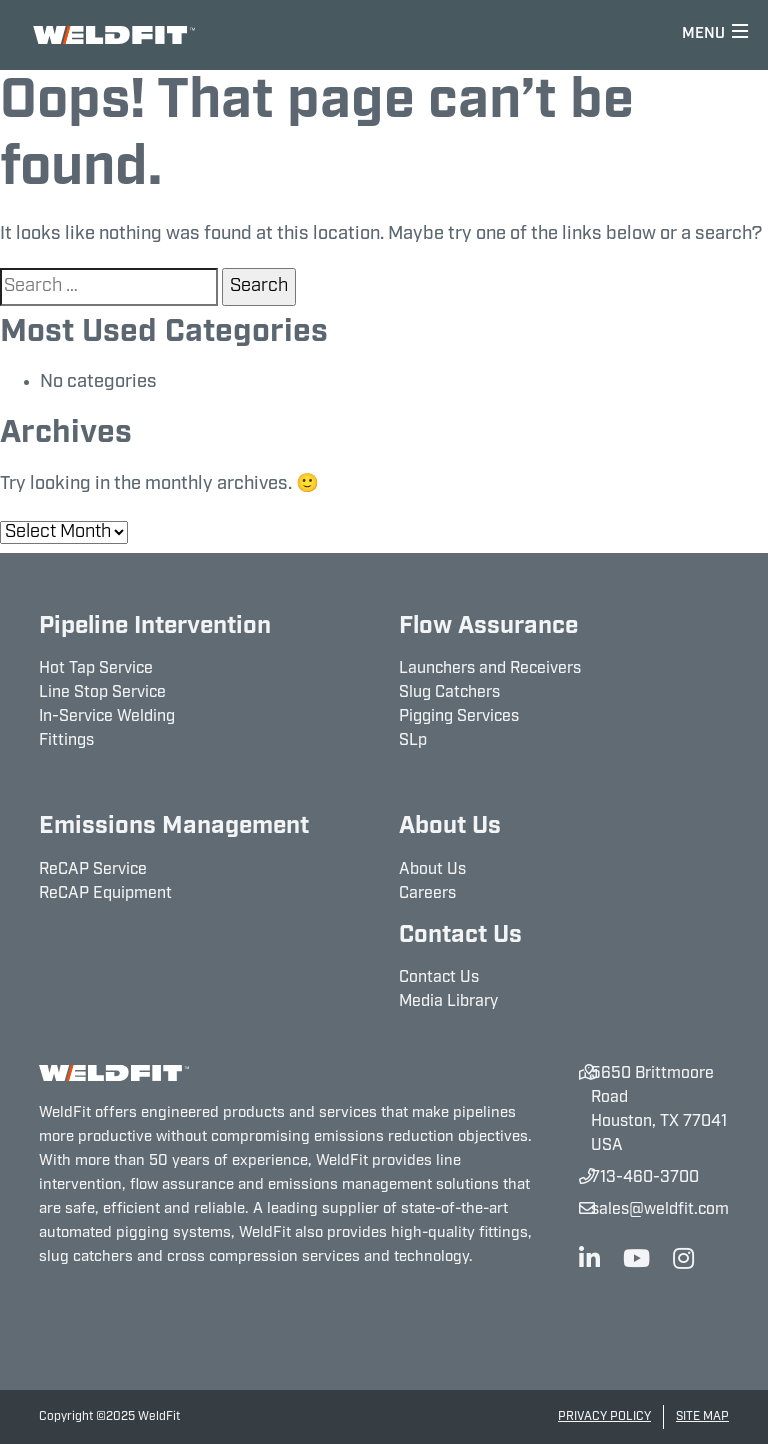  Describe the element at coordinates (427, 894) in the screenshot. I see `Careers` at that location.